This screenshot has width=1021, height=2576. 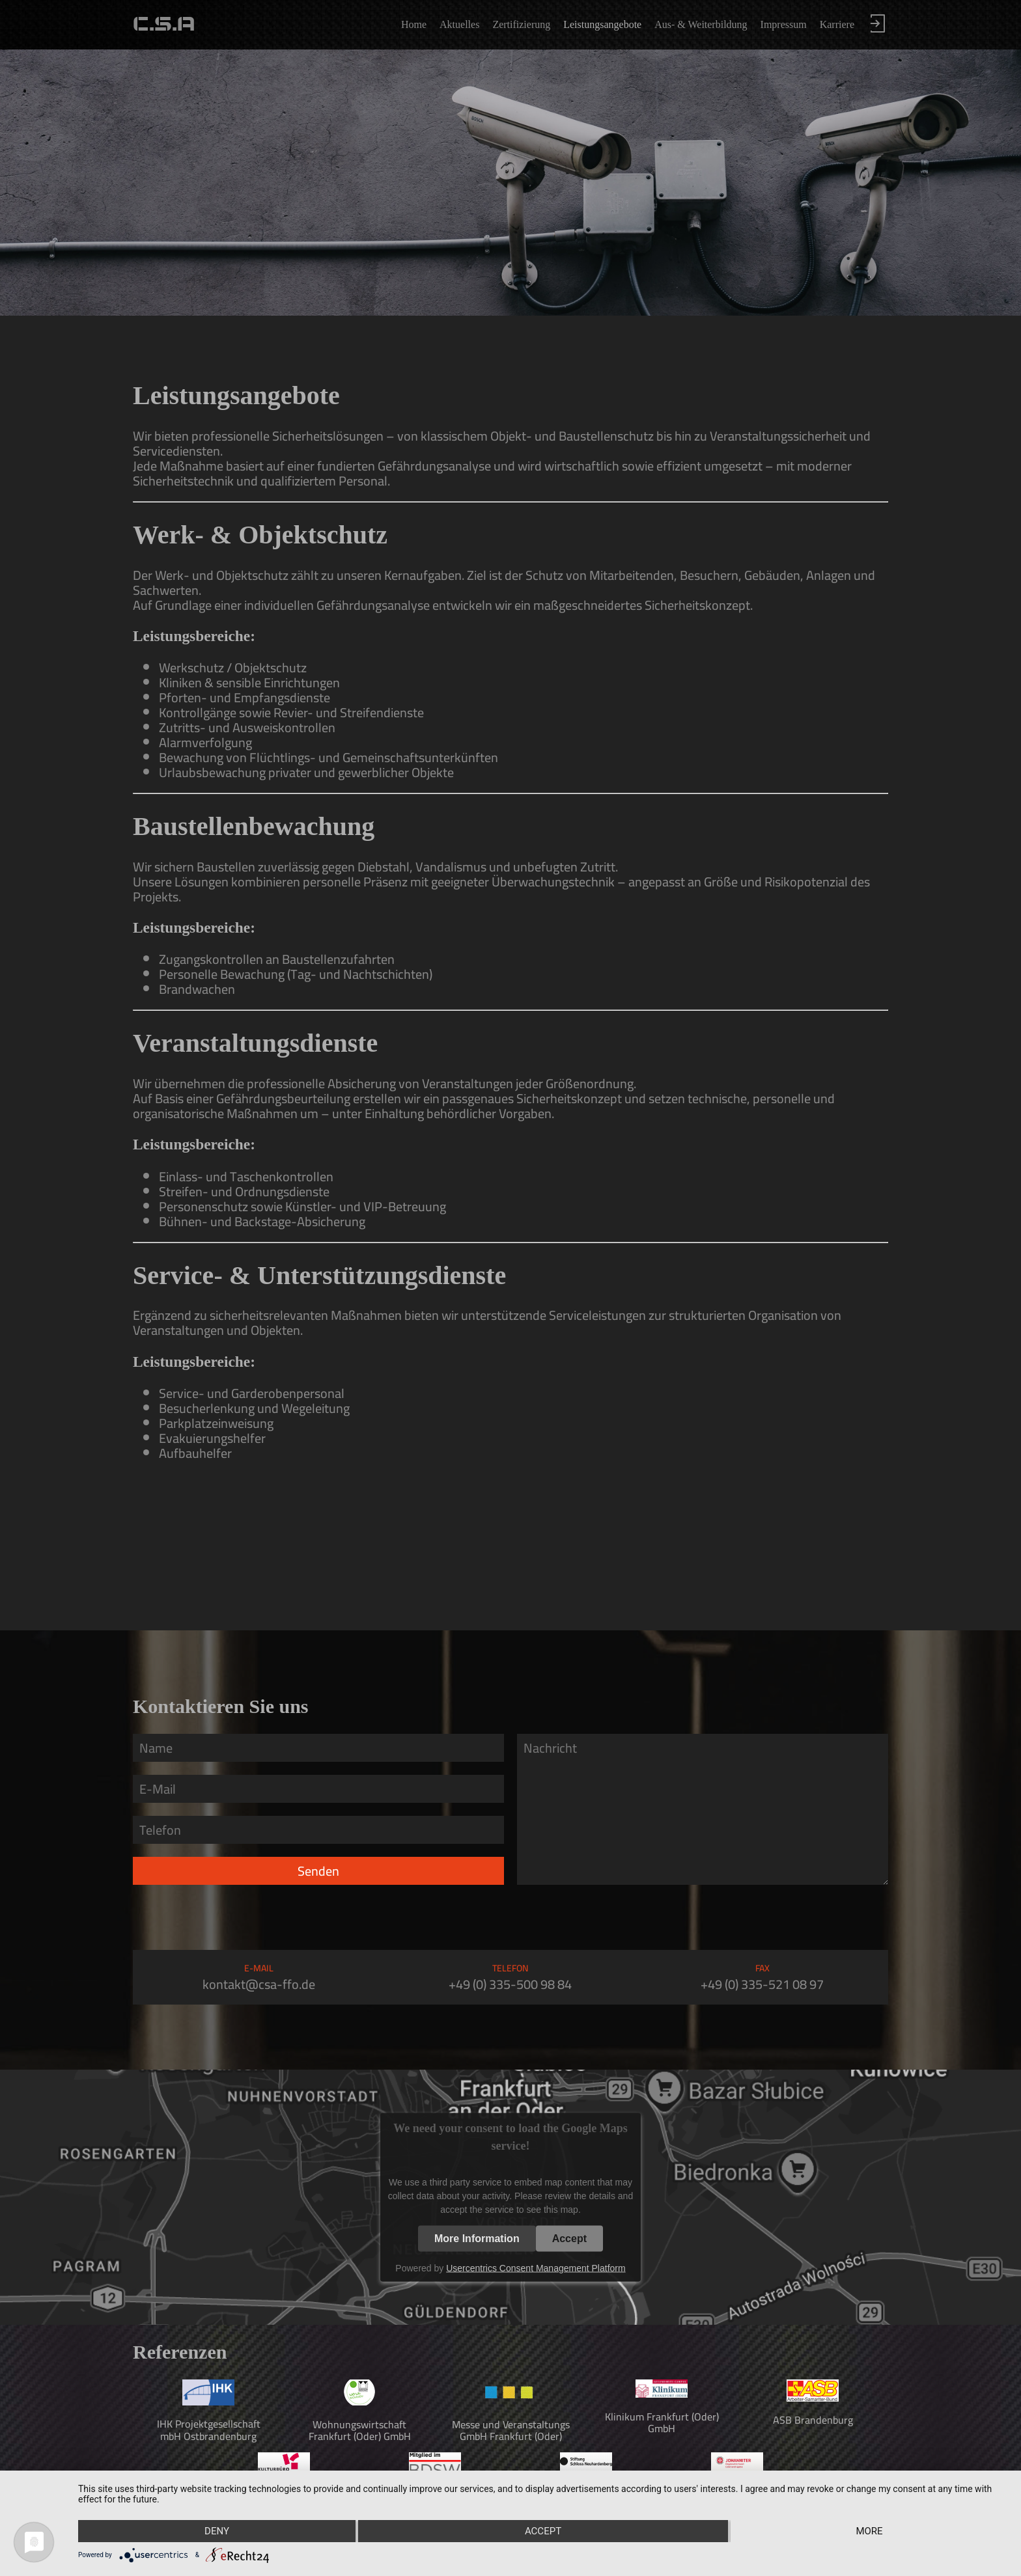 I want to click on Zertifizierung, so click(x=521, y=24).